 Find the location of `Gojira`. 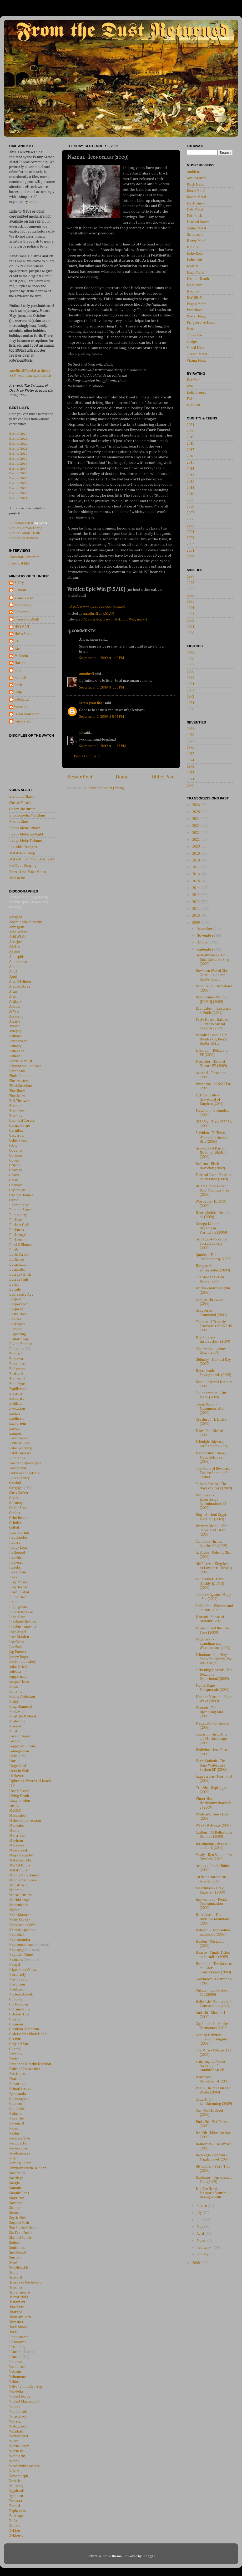

Gojira is located at coordinates (14, 1498).